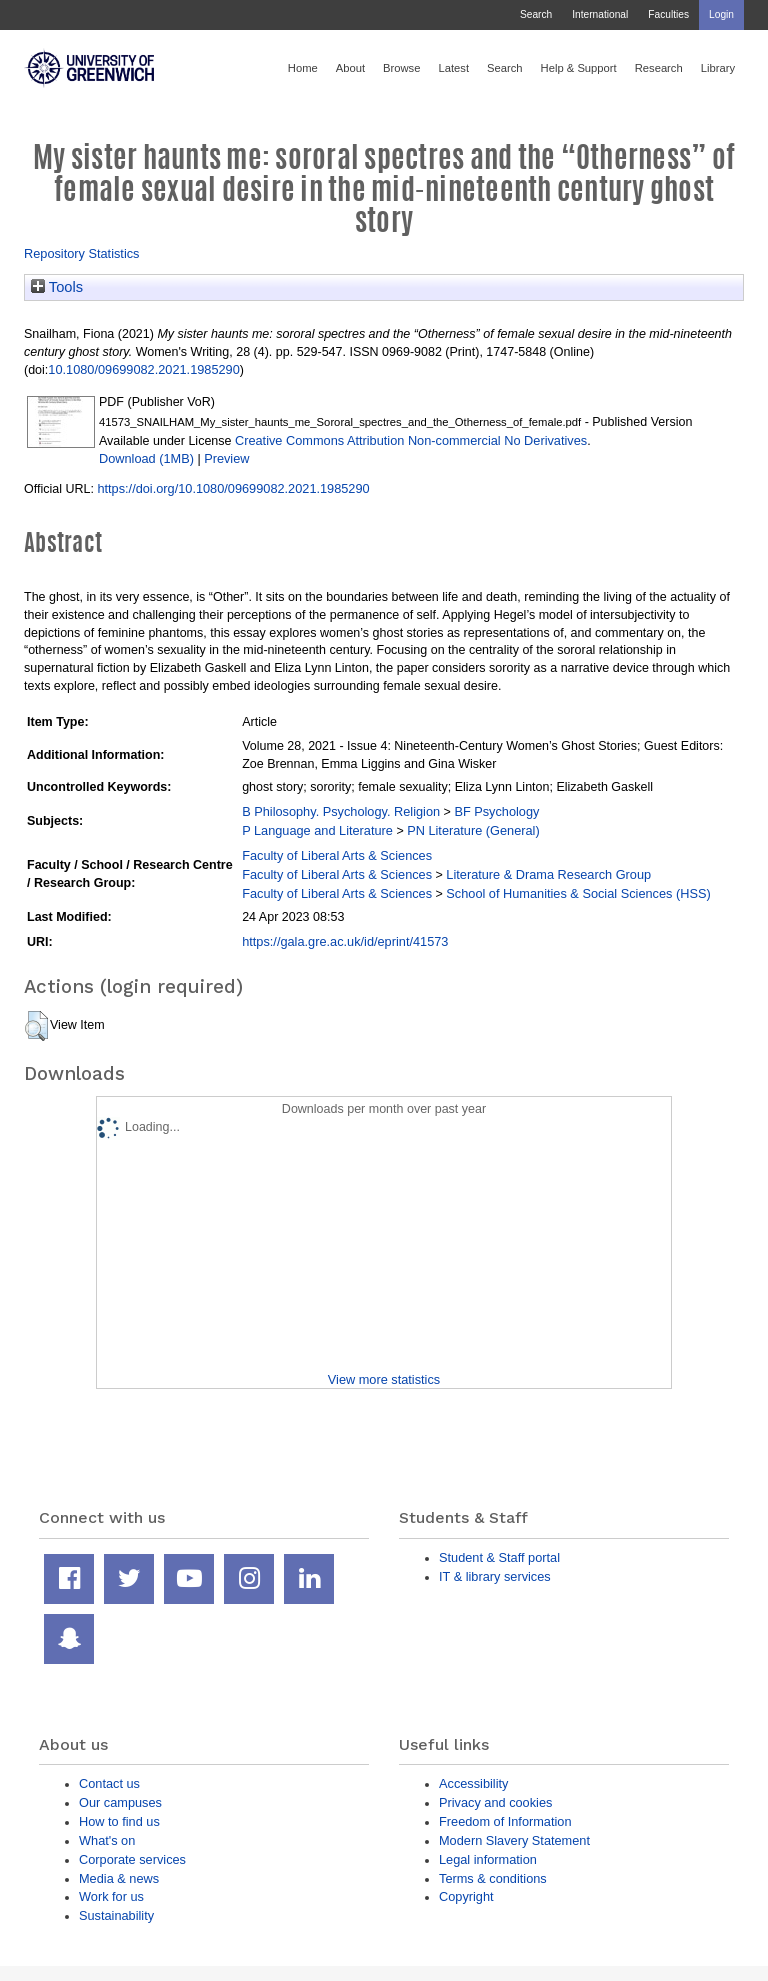 This screenshot has width=768, height=1981. I want to click on Literature & Drama Research Group, so click(548, 874).